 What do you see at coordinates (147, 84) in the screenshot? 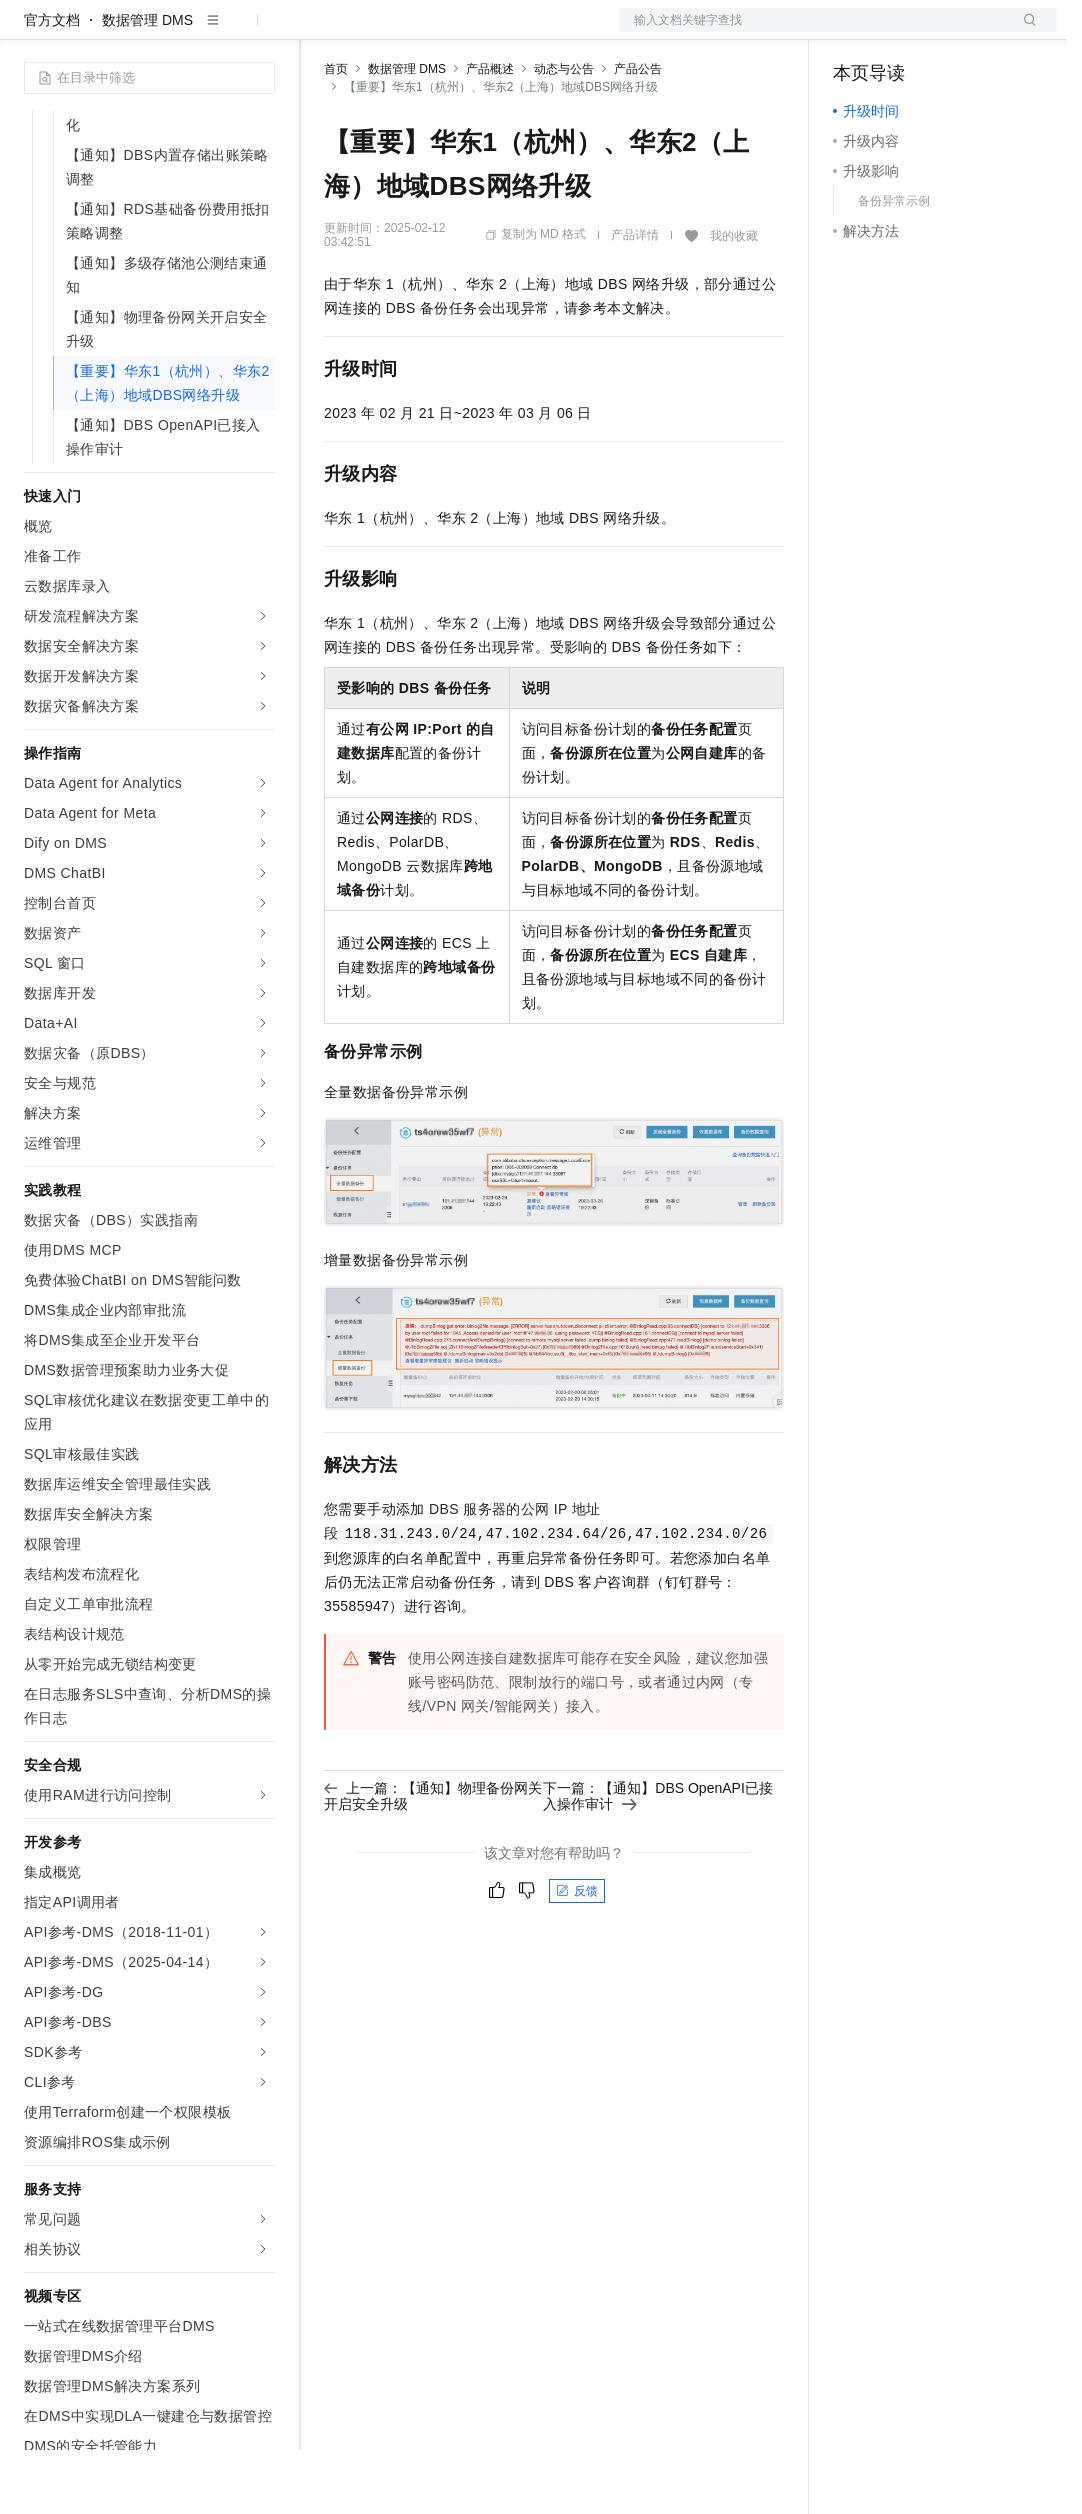
I see `数据管理 DMS` at bounding box center [147, 84].